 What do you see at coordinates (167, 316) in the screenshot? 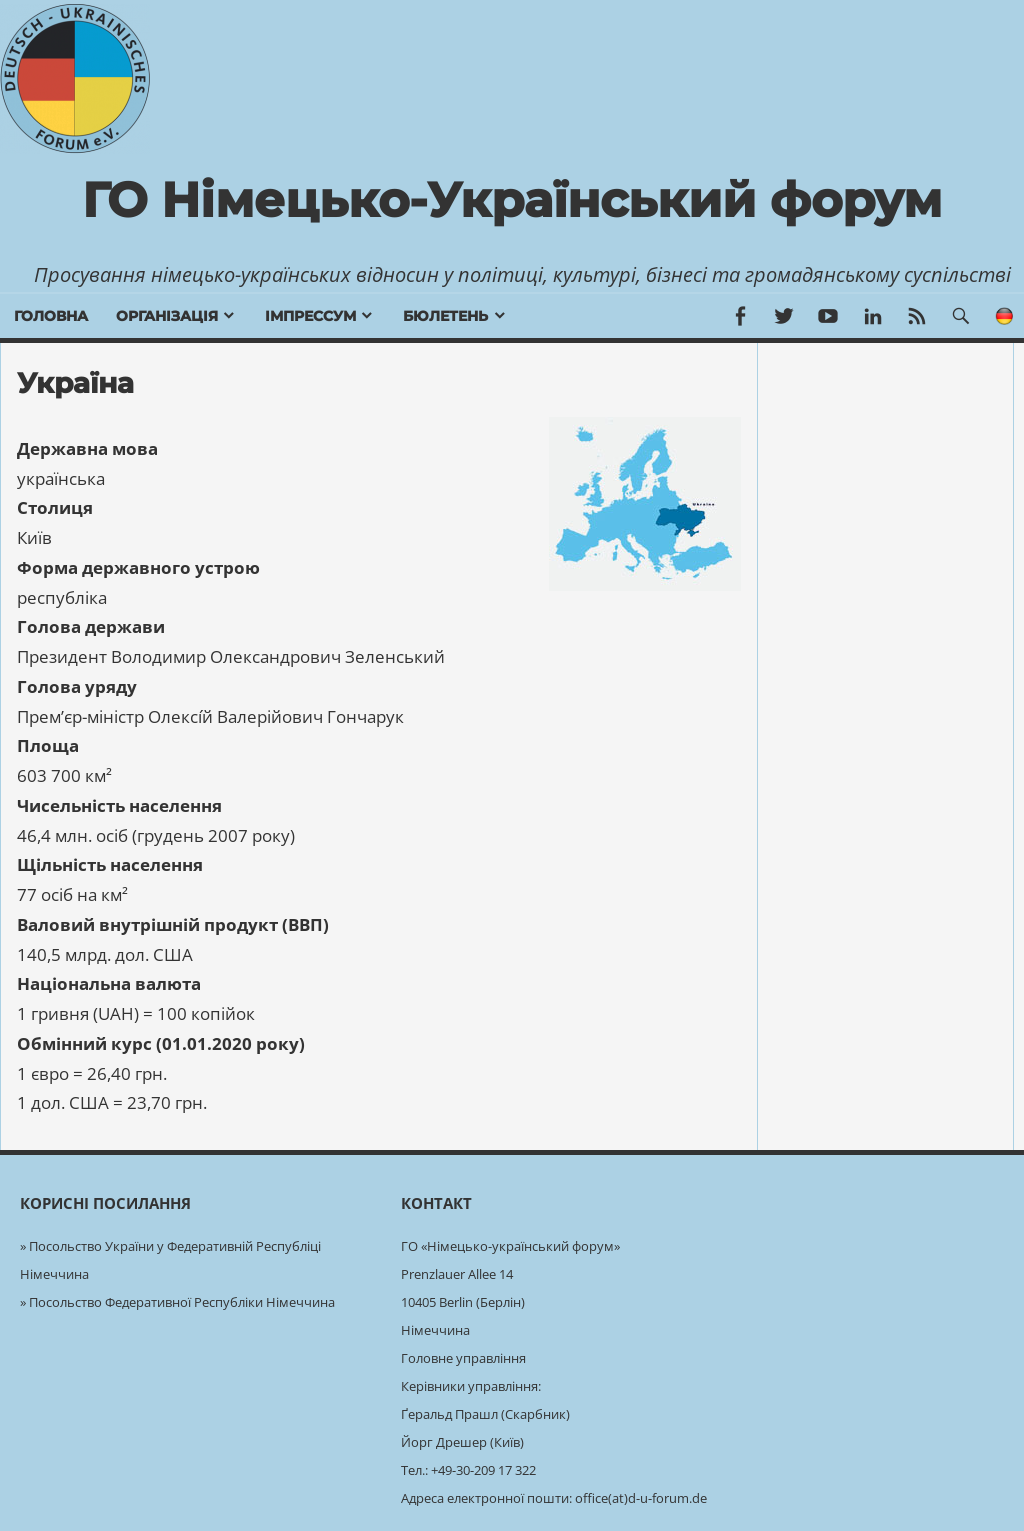
I see `Організація` at bounding box center [167, 316].